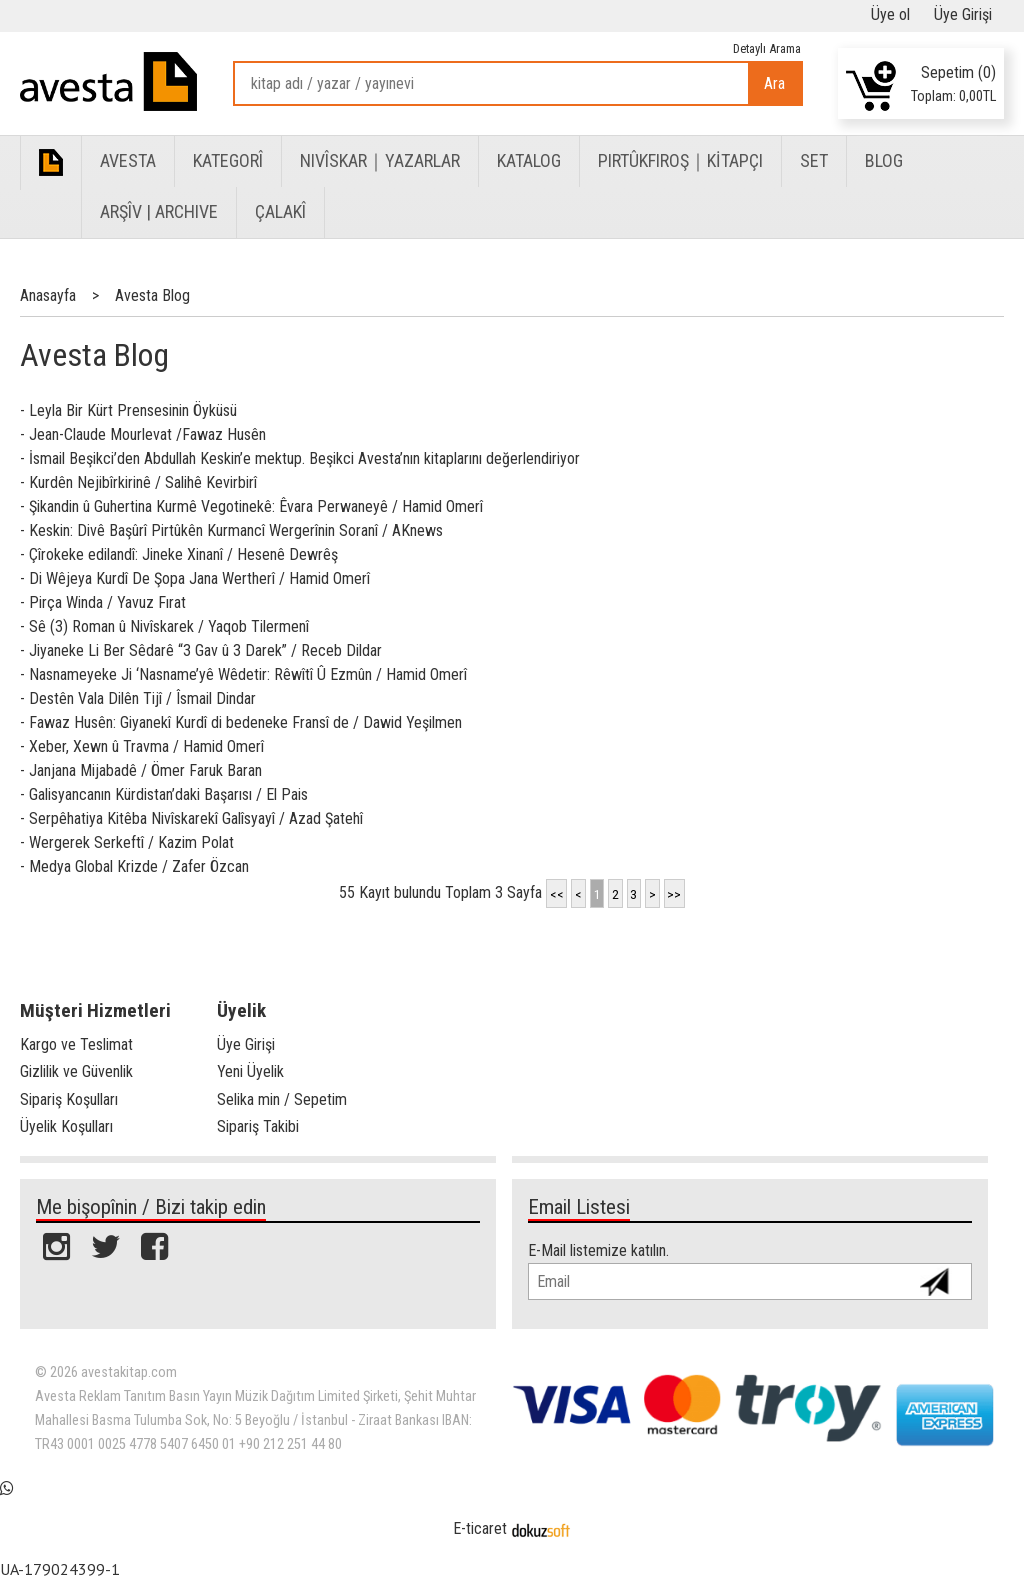 The height and width of the screenshot is (1582, 1024). I want to click on - Pirça Winda / Yavuz Fırat, so click(103, 602).